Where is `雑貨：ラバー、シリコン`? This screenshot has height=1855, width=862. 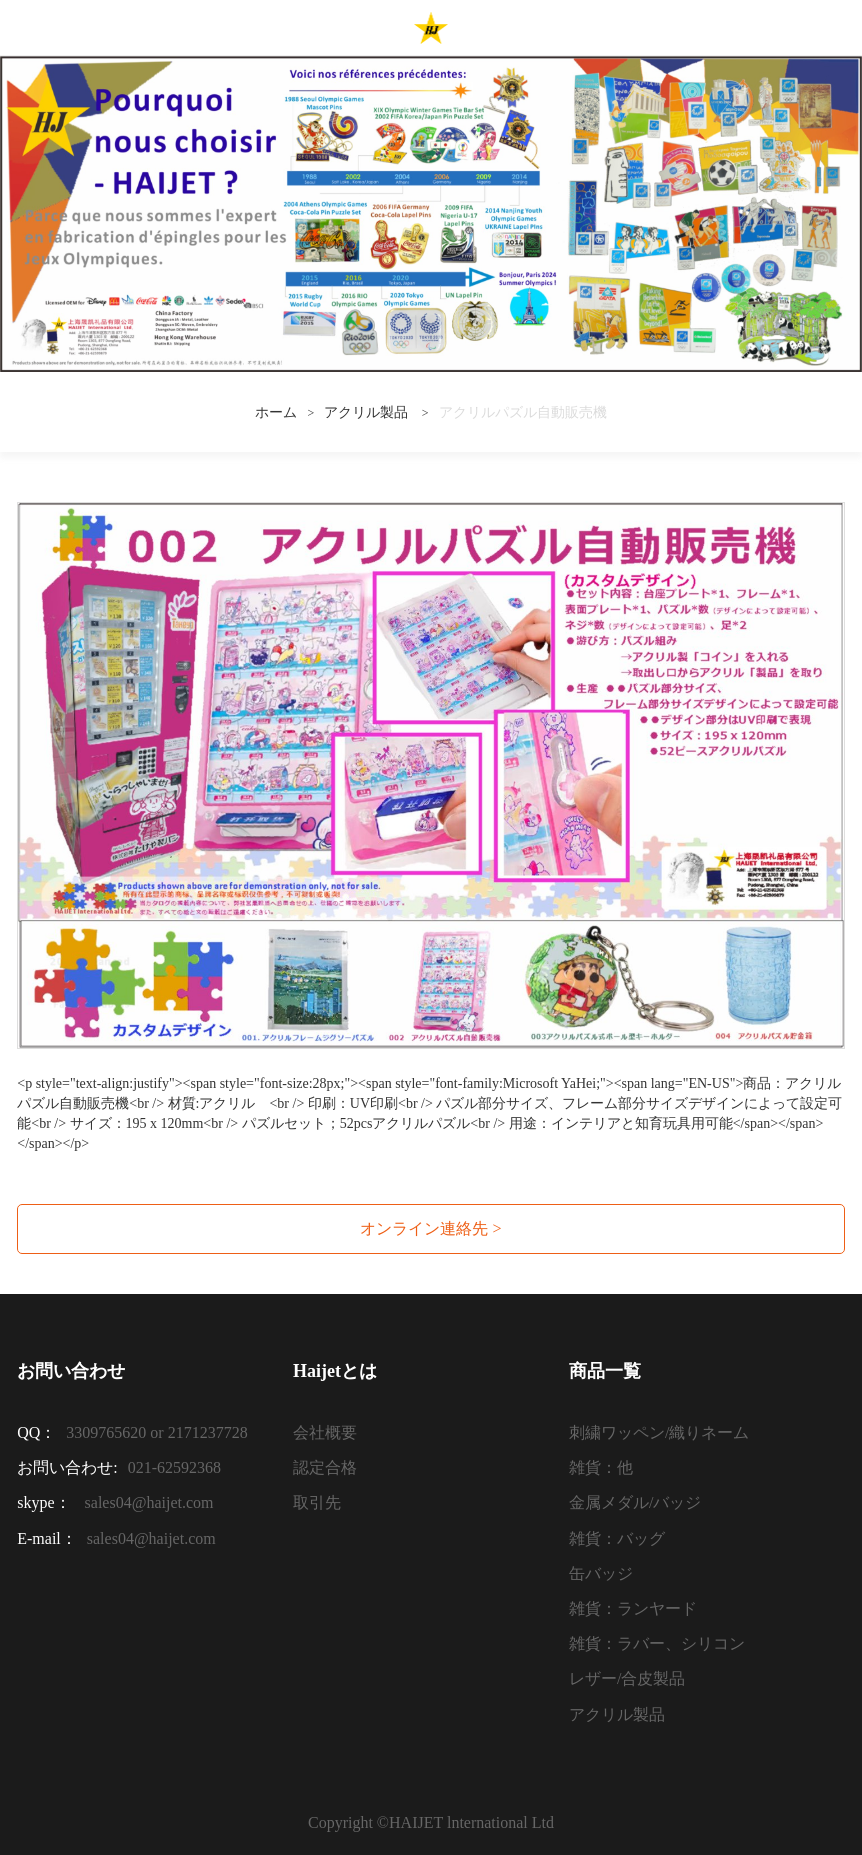 雑貨：ラバー、シリコン is located at coordinates (657, 1643).